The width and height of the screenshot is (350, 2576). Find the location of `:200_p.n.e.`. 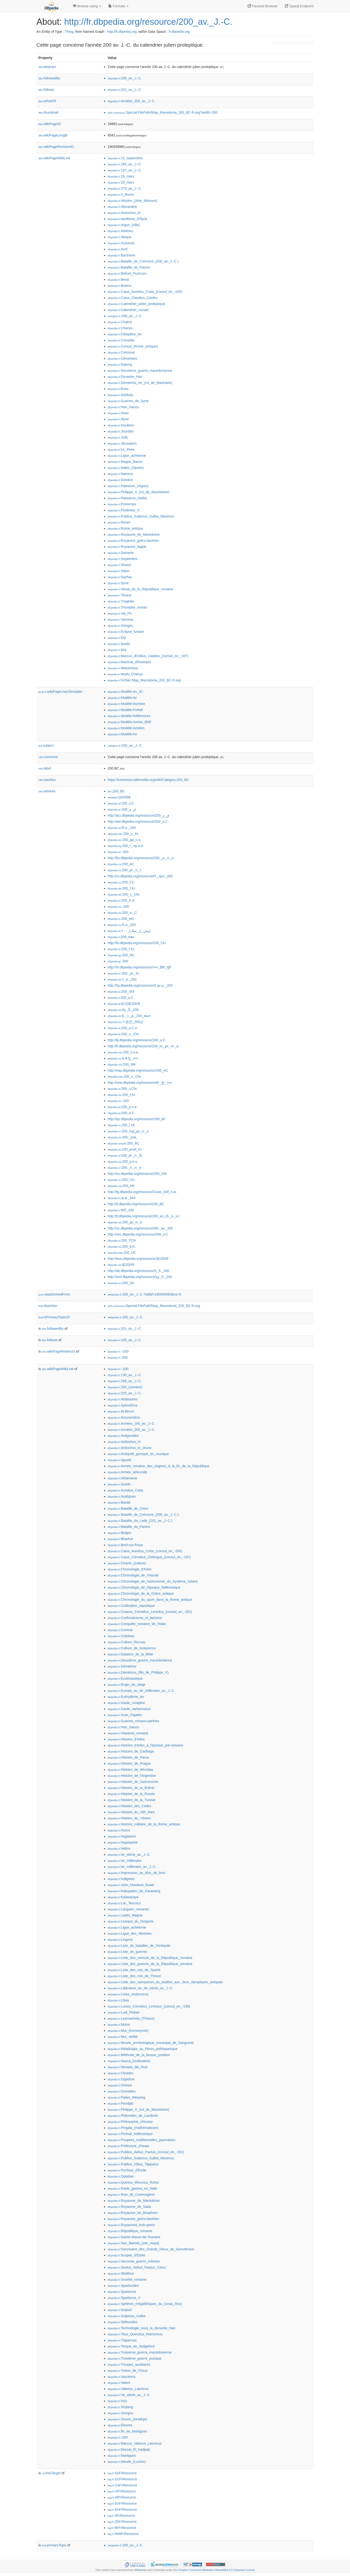

:200_p.n.e. is located at coordinates (122, 1107).